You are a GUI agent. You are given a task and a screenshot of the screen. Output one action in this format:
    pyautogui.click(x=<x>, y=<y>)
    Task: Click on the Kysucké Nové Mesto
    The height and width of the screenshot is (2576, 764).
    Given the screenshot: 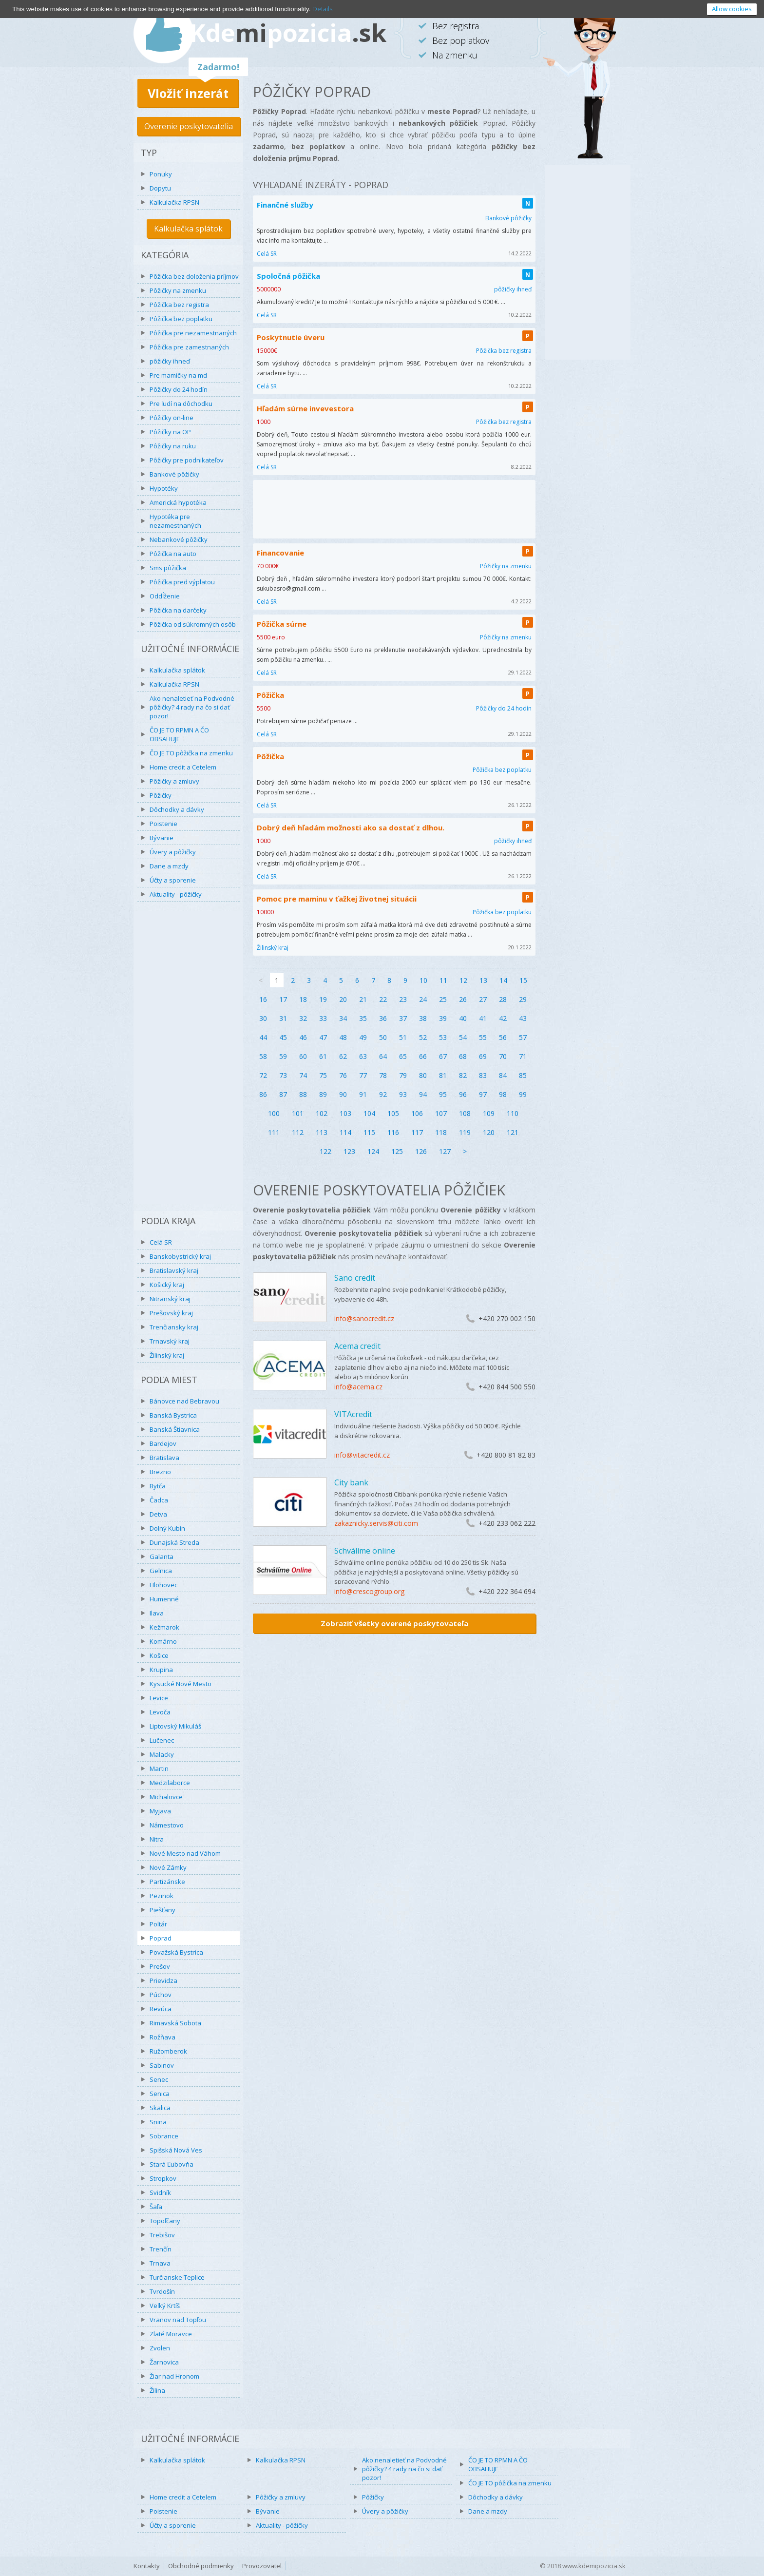 What is the action you would take?
    pyautogui.click(x=180, y=1683)
    